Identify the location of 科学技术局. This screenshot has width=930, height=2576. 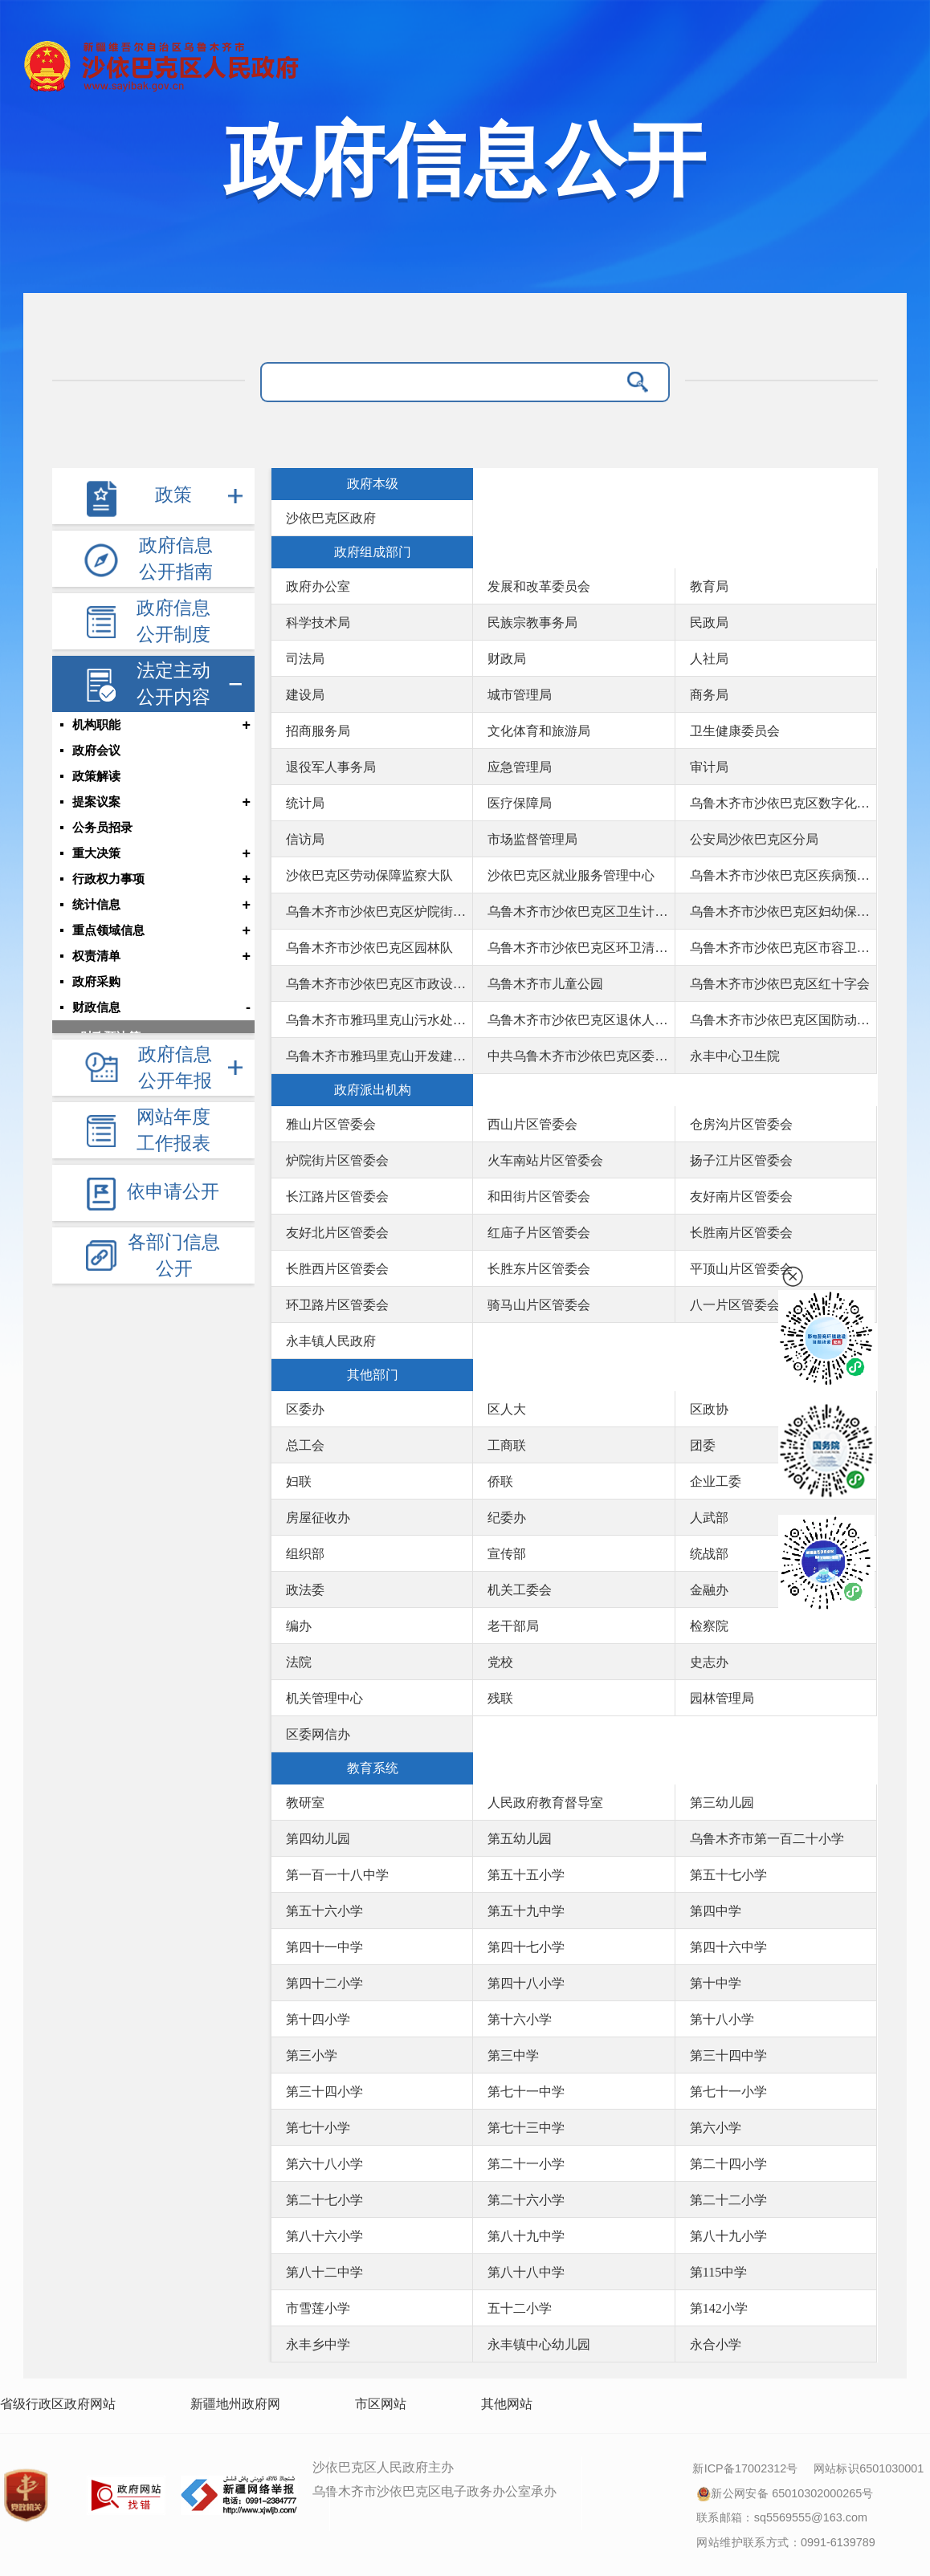
(318, 622).